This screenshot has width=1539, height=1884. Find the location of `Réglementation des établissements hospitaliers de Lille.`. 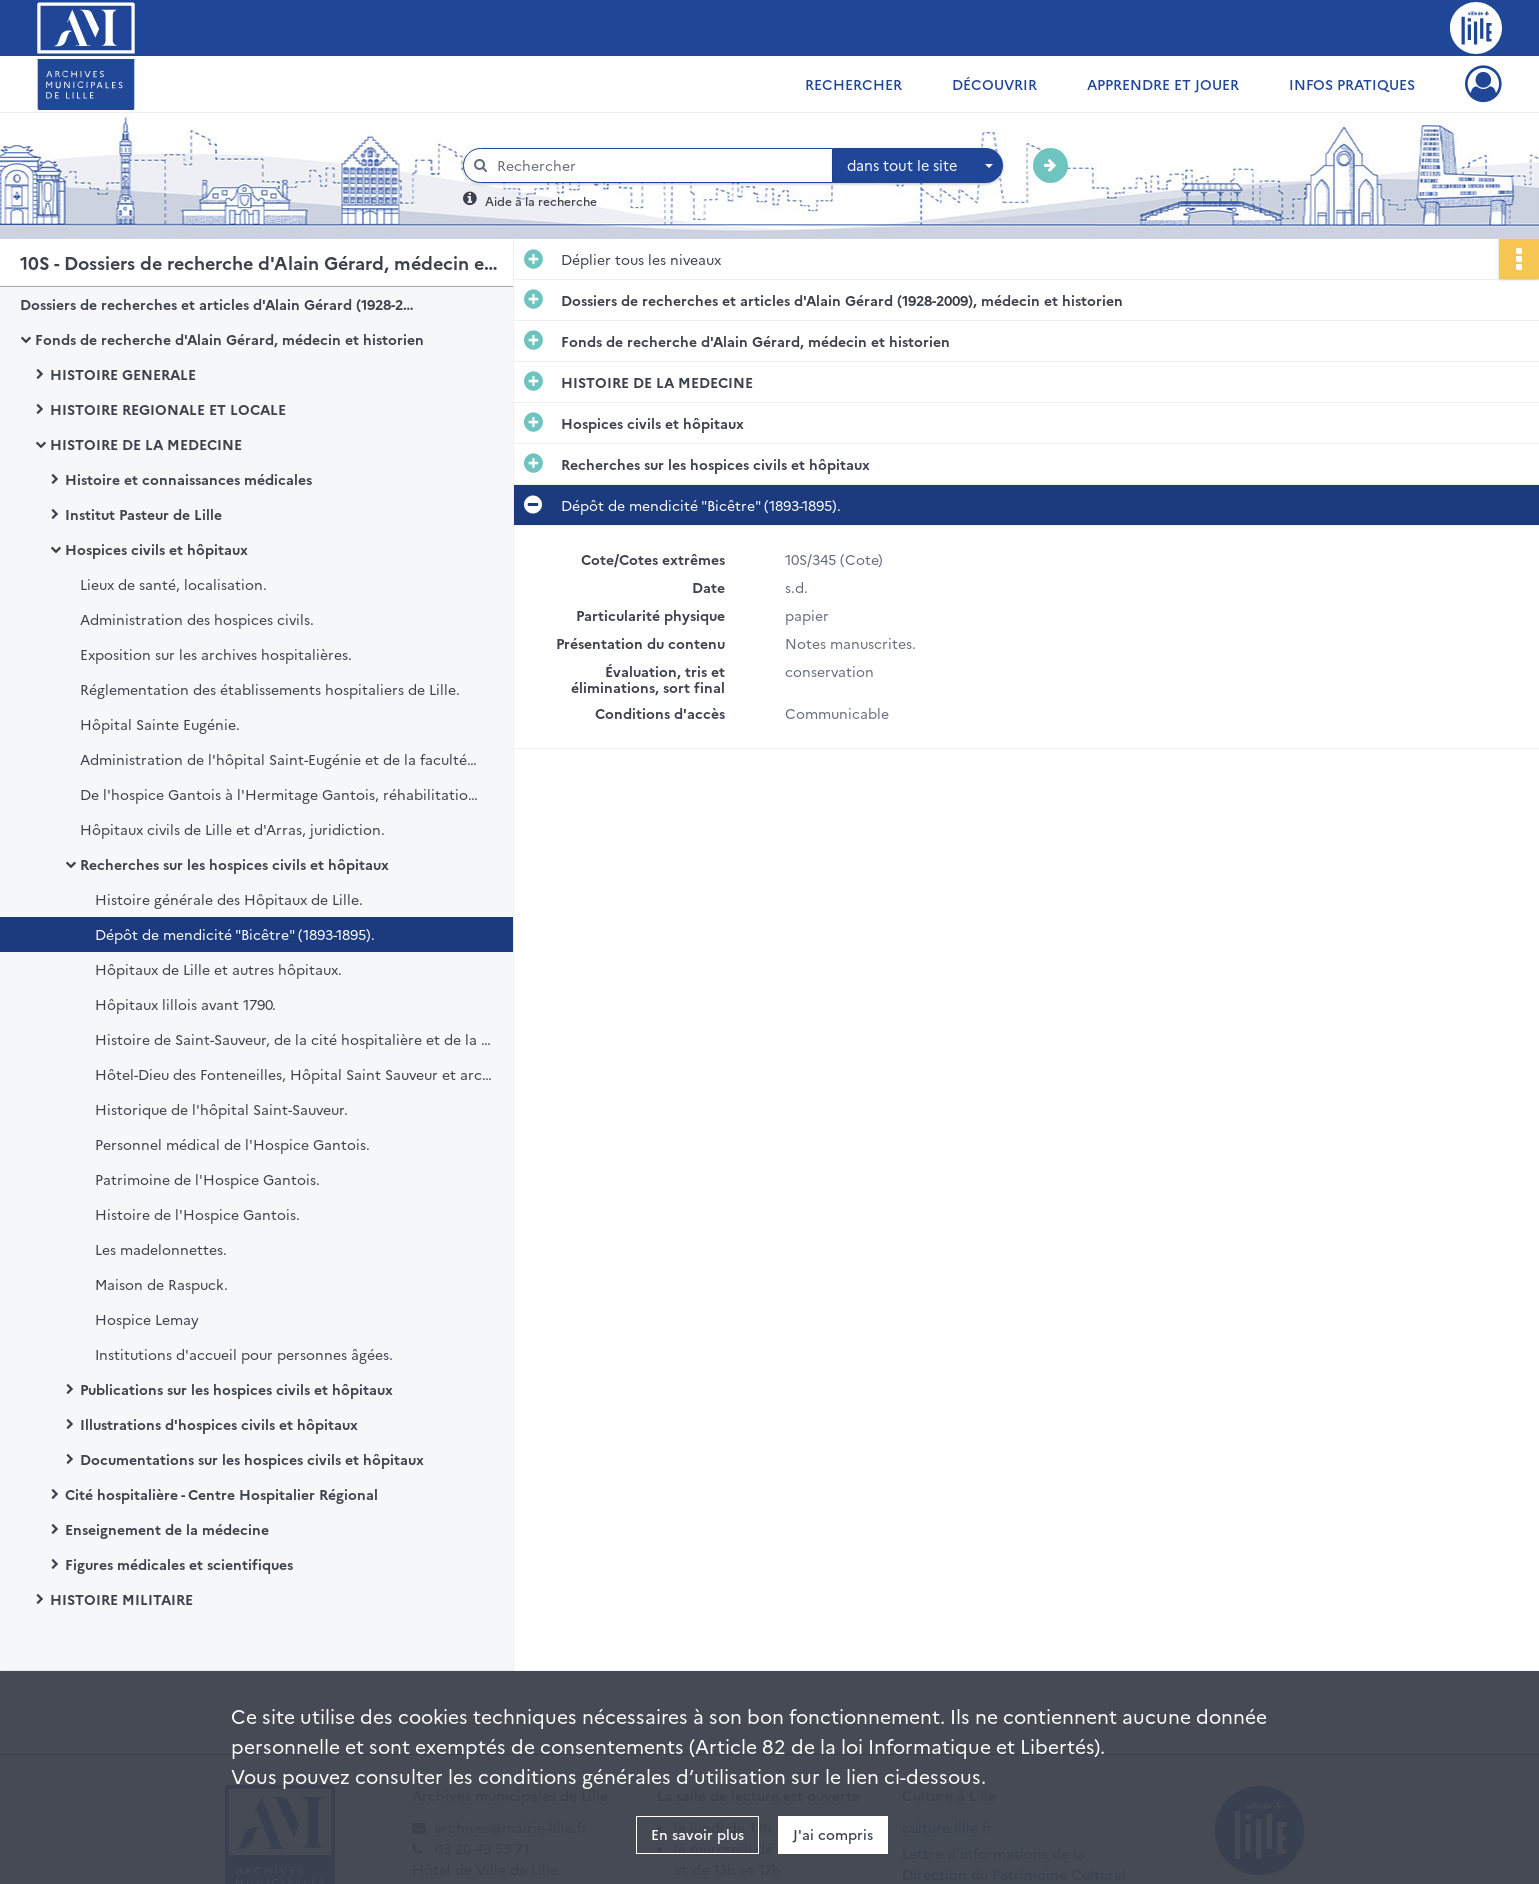

Réglementation des établissements hospitaliers de Lille. is located at coordinates (270, 689).